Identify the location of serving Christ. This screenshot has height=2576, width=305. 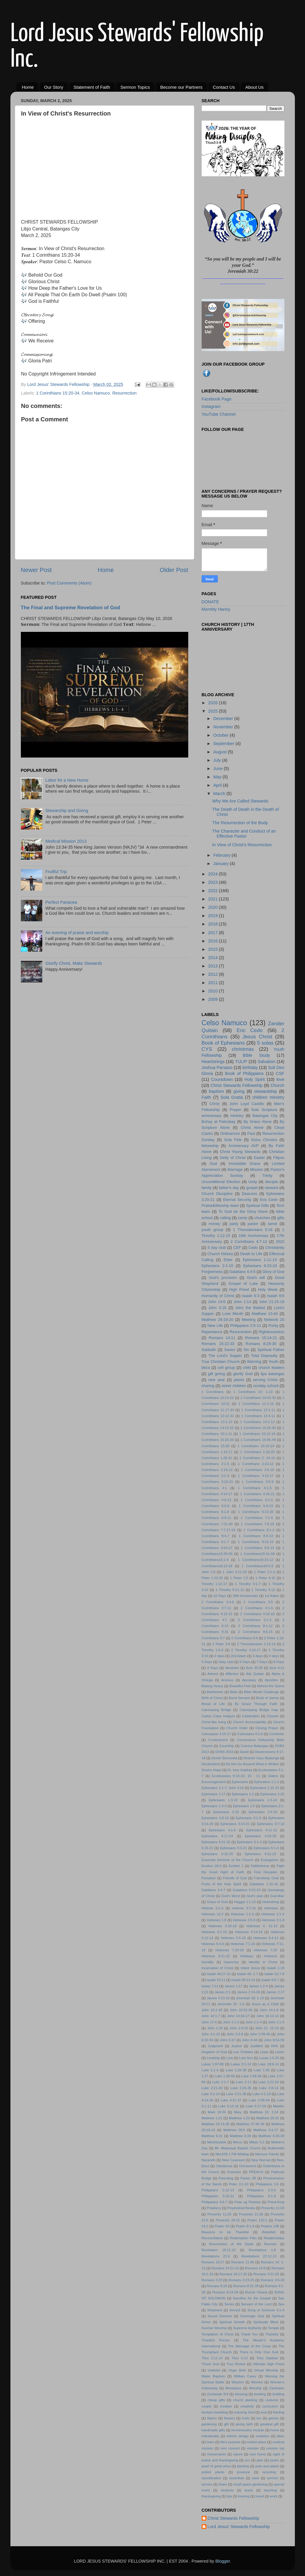
(265, 1379).